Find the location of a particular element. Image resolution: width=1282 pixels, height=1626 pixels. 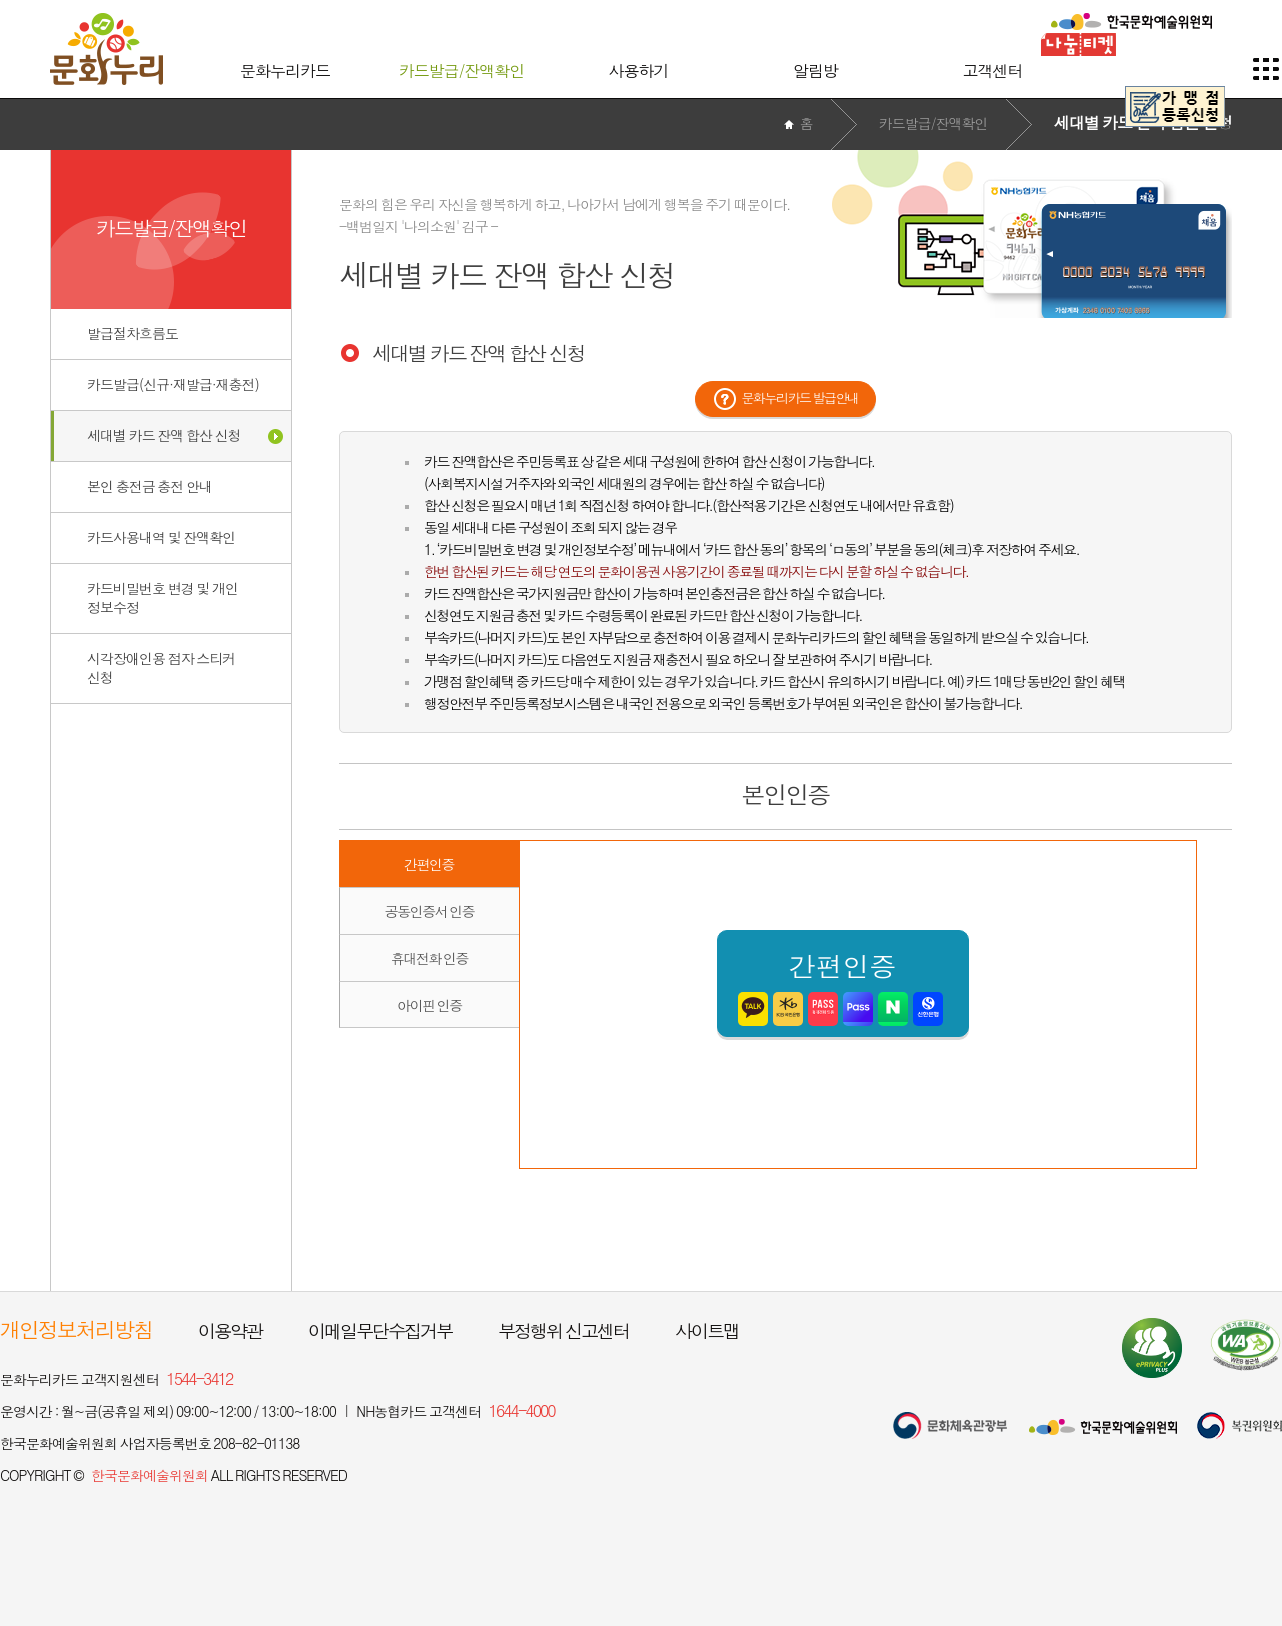

본인 충전금 충전 안내 is located at coordinates (149, 486).